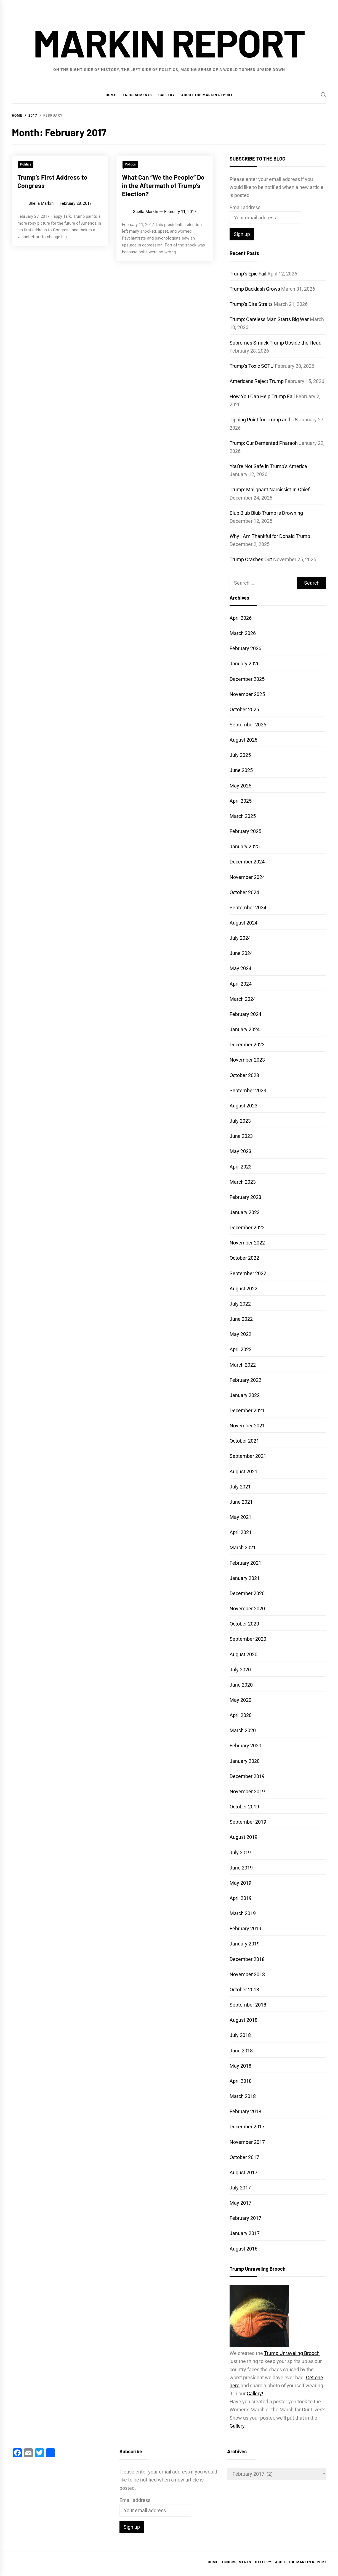 Image resolution: width=338 pixels, height=2576 pixels. I want to click on March 2018, so click(243, 2096).